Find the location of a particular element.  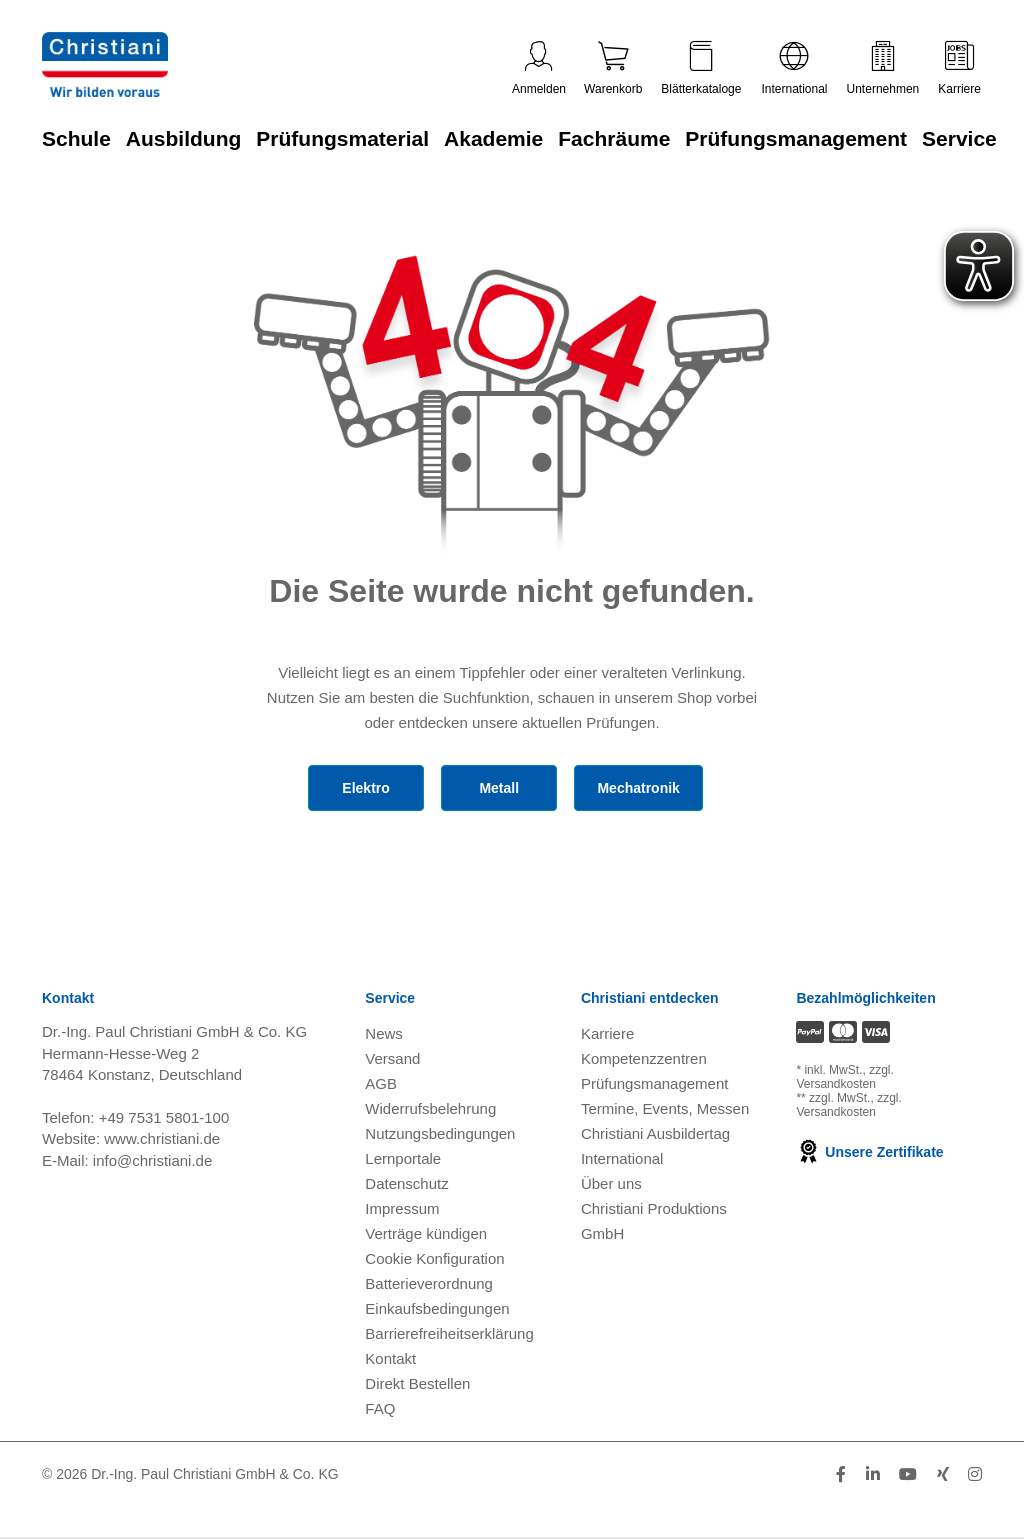

Impressum is located at coordinates (402, 1208).